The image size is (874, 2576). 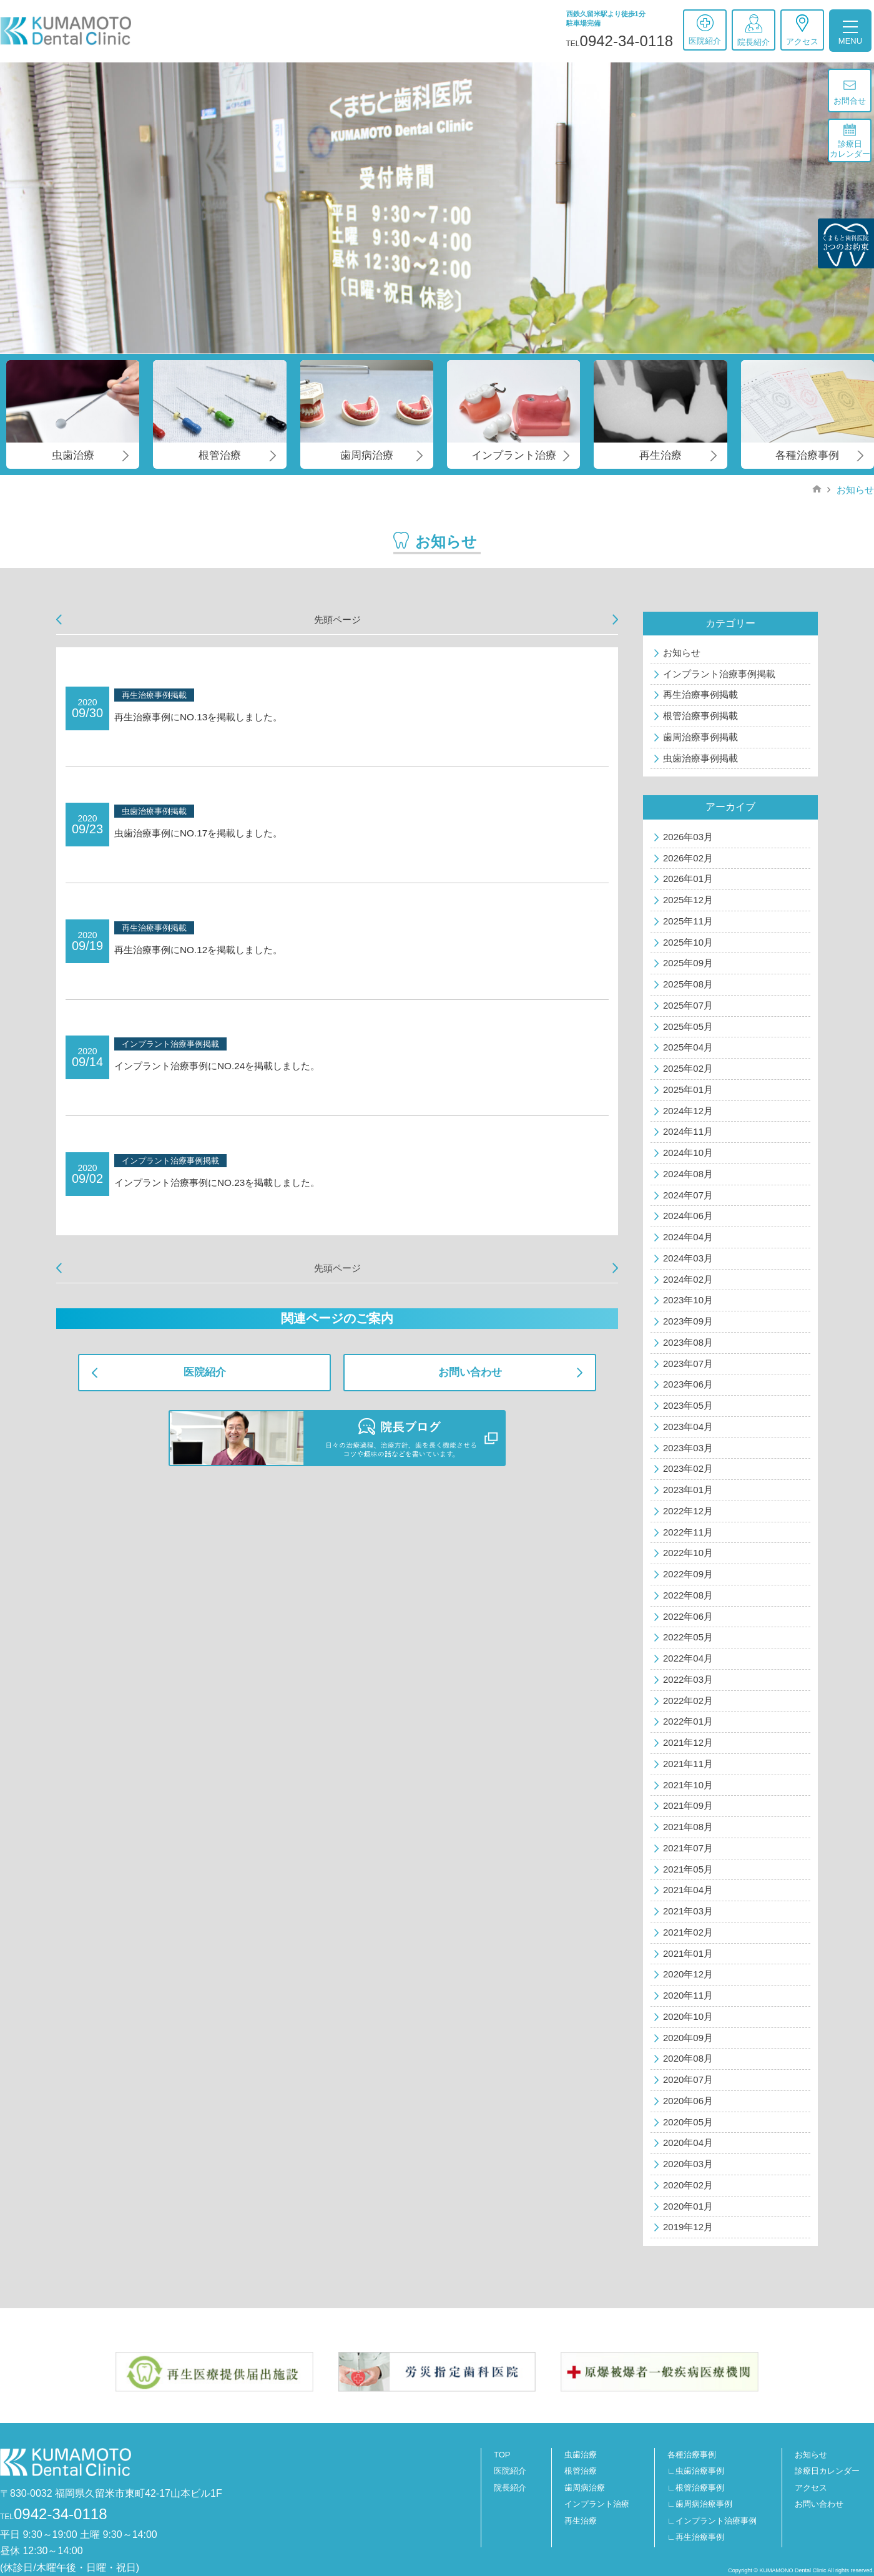 I want to click on ∟虫歯治療事例, so click(x=695, y=2471).